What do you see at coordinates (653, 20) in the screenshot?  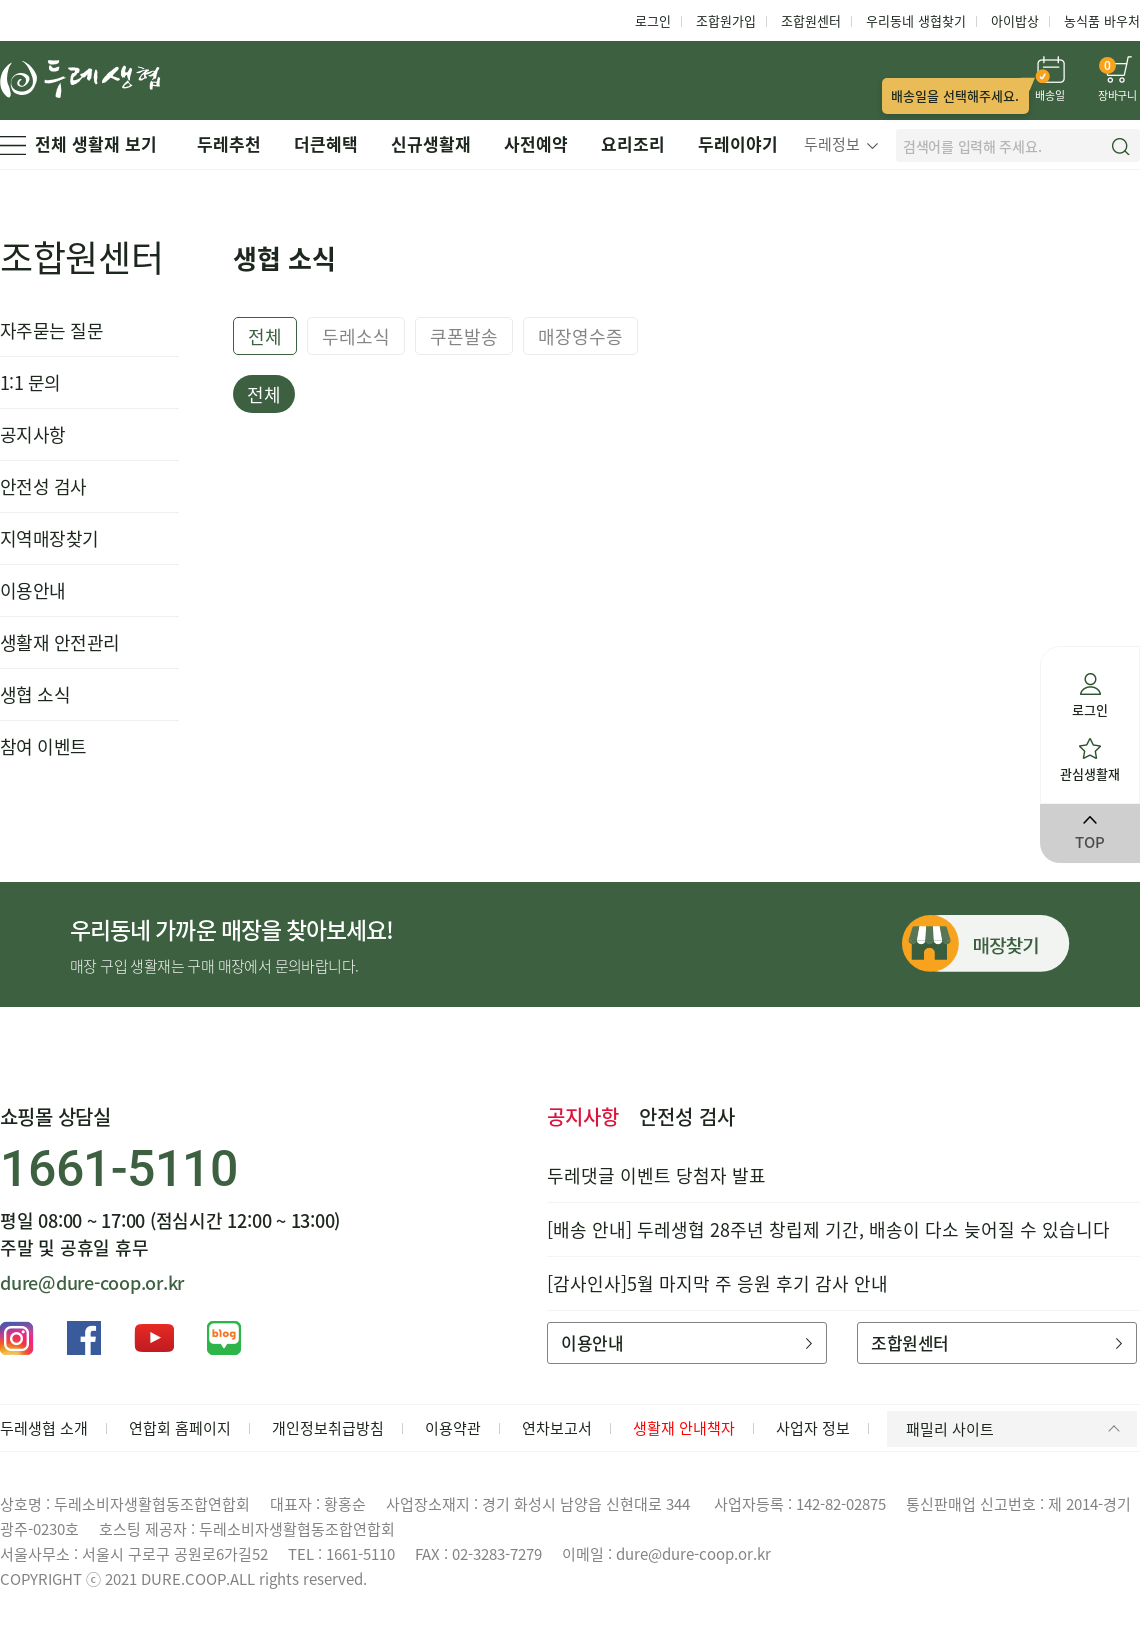 I see `로그인` at bounding box center [653, 20].